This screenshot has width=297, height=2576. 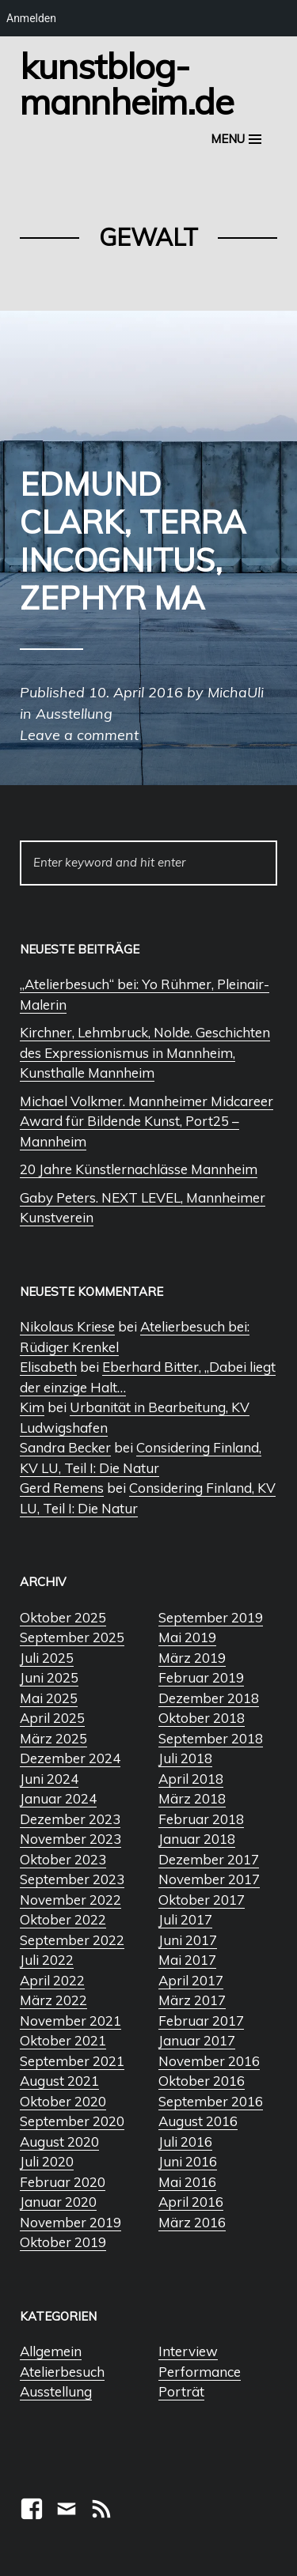 What do you see at coordinates (72, 1940) in the screenshot?
I see `September 2022` at bounding box center [72, 1940].